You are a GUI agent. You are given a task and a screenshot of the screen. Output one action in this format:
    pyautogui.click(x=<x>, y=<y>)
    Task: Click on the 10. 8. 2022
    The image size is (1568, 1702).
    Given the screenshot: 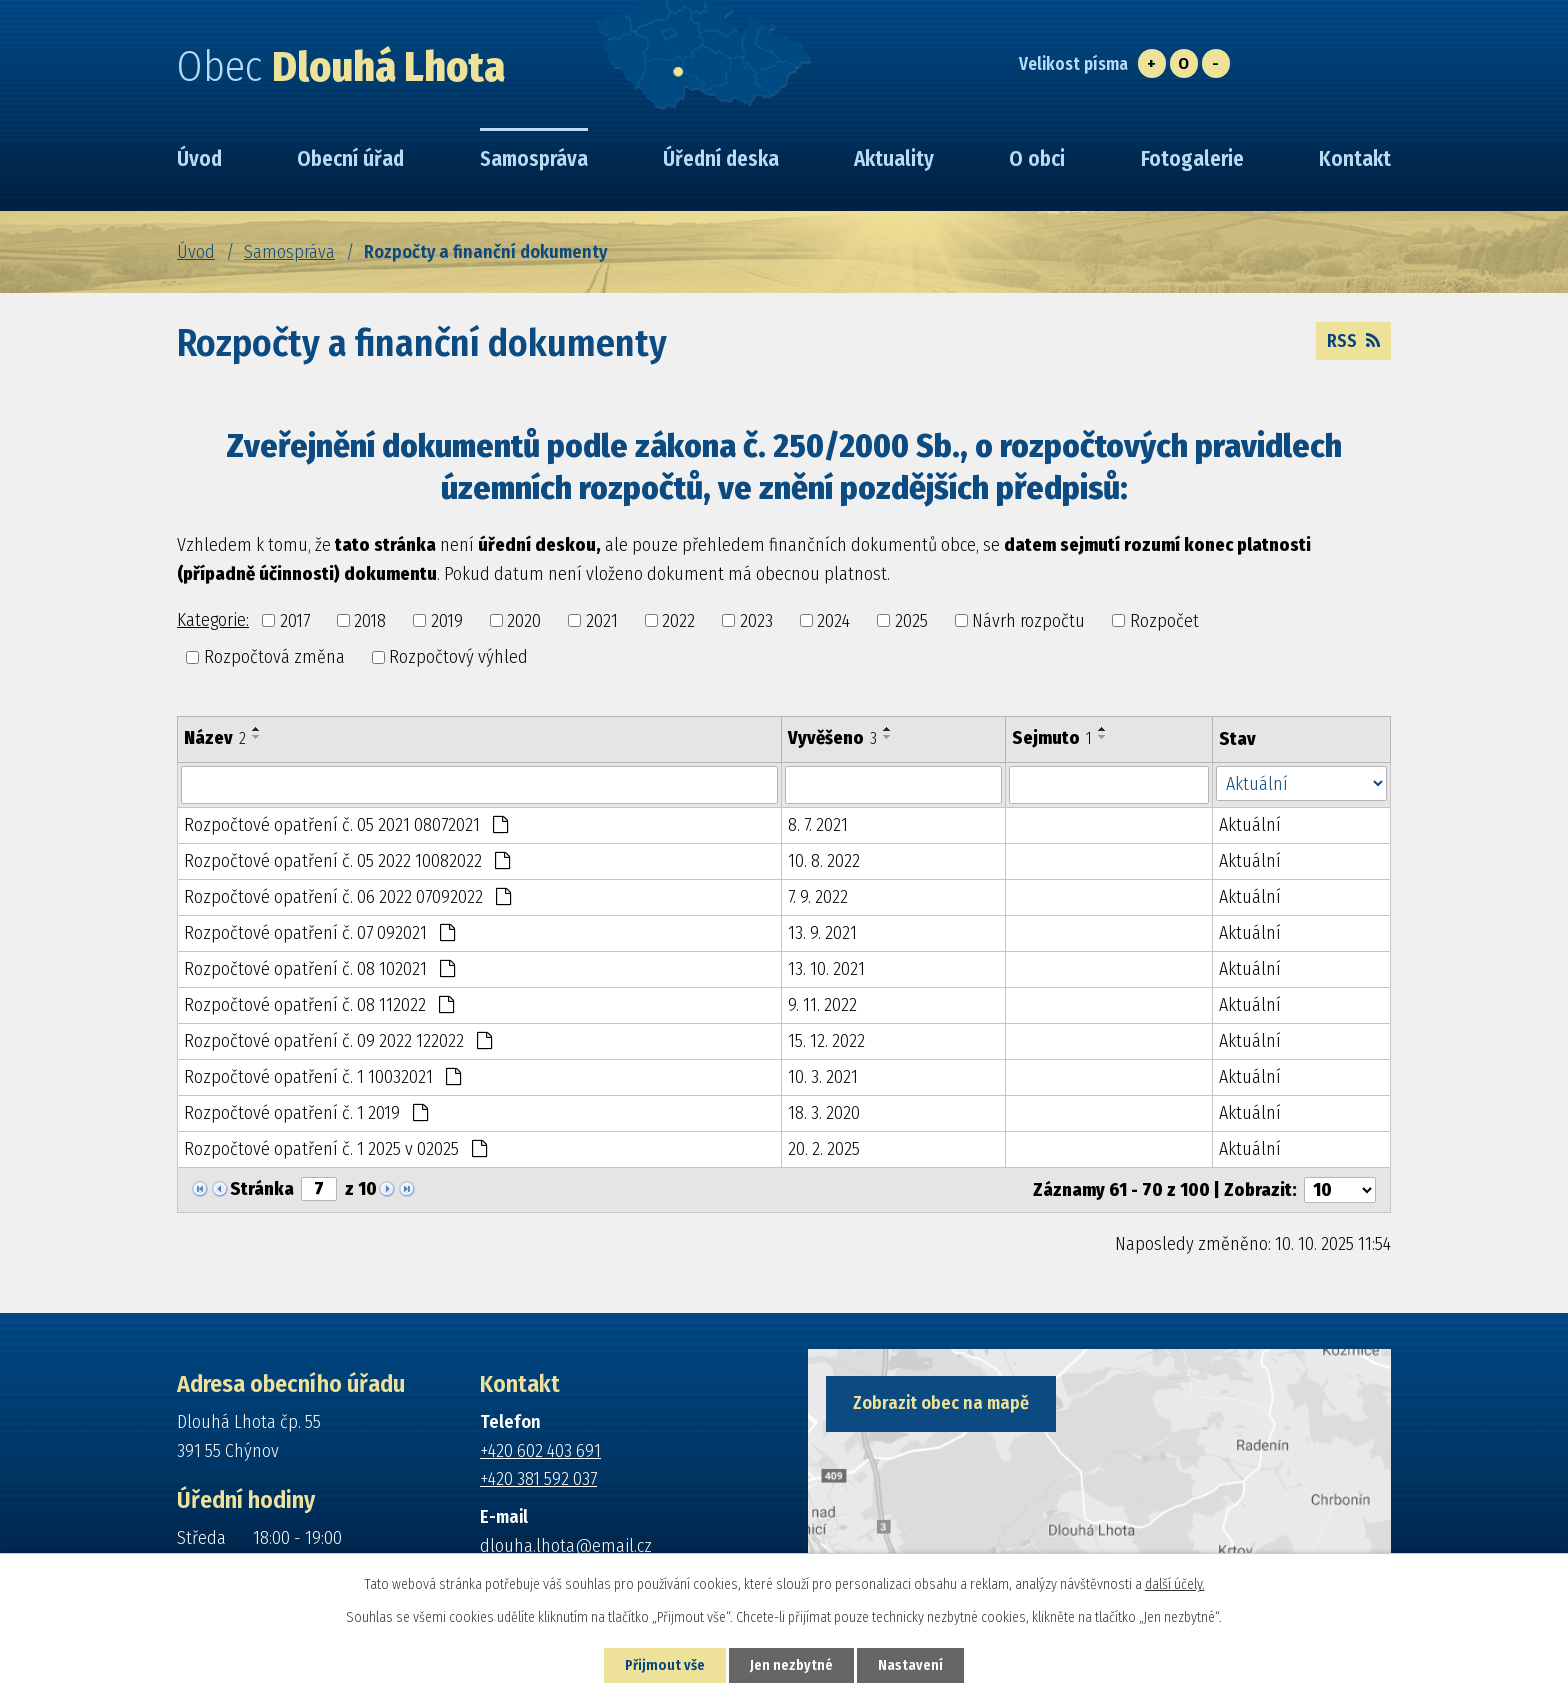 What is the action you would take?
    pyautogui.click(x=824, y=861)
    